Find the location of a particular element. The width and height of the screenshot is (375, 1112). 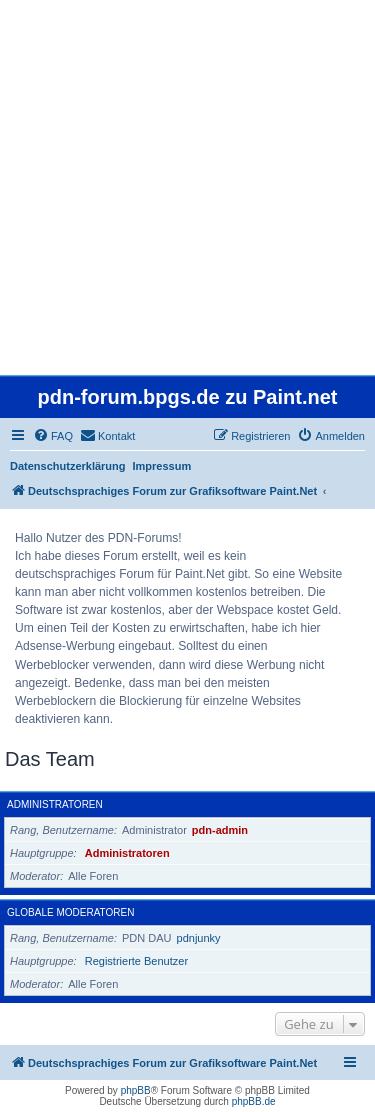

pdnjunky is located at coordinates (199, 938).